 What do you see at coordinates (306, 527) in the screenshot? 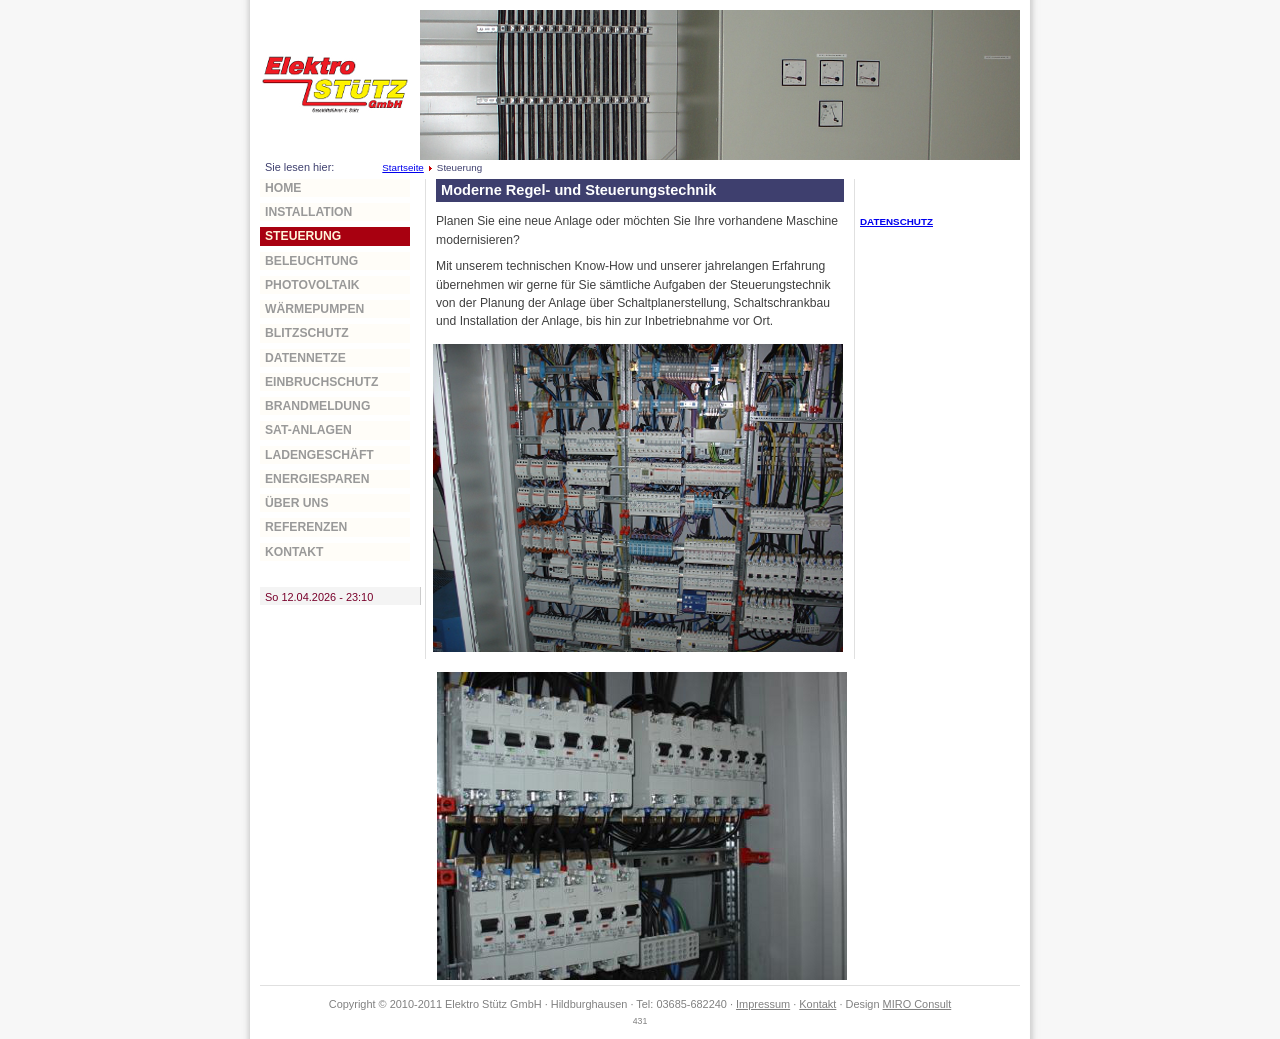
I see `Referenzen` at bounding box center [306, 527].